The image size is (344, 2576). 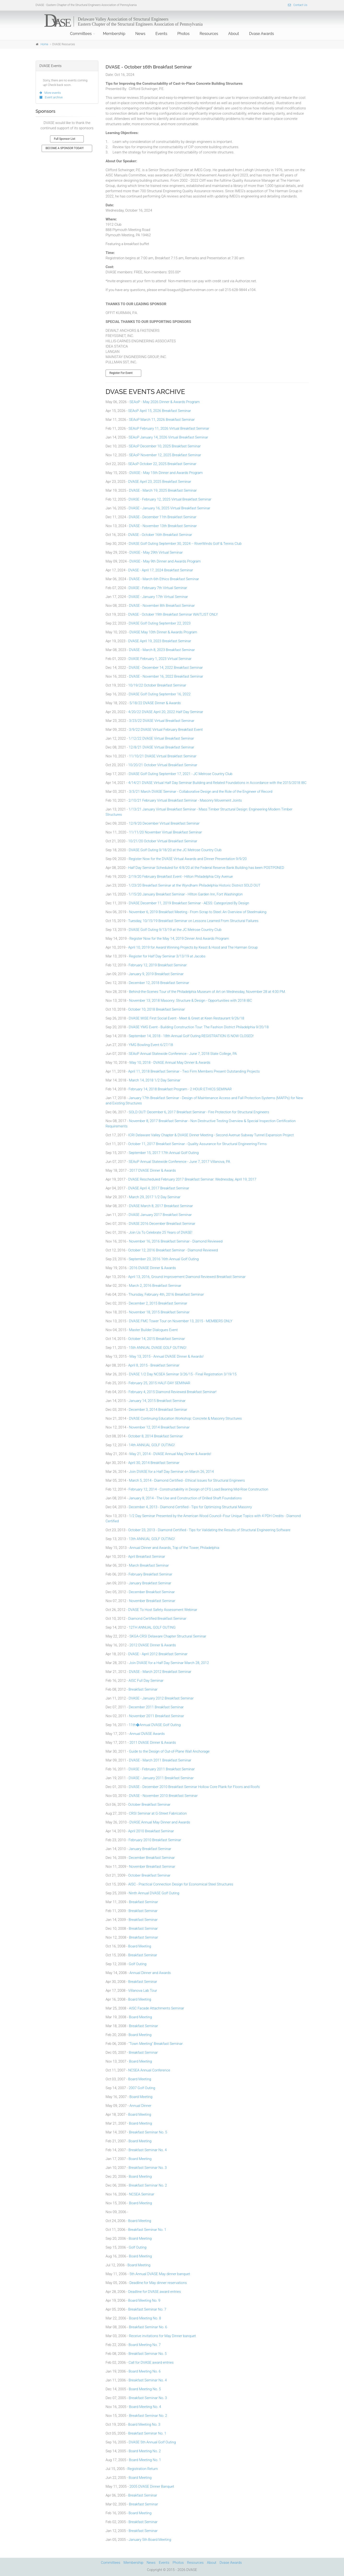 I want to click on January 8, 2014 - The Use and Construction of Drilled Shaft Foundations, so click(x=185, y=1498).